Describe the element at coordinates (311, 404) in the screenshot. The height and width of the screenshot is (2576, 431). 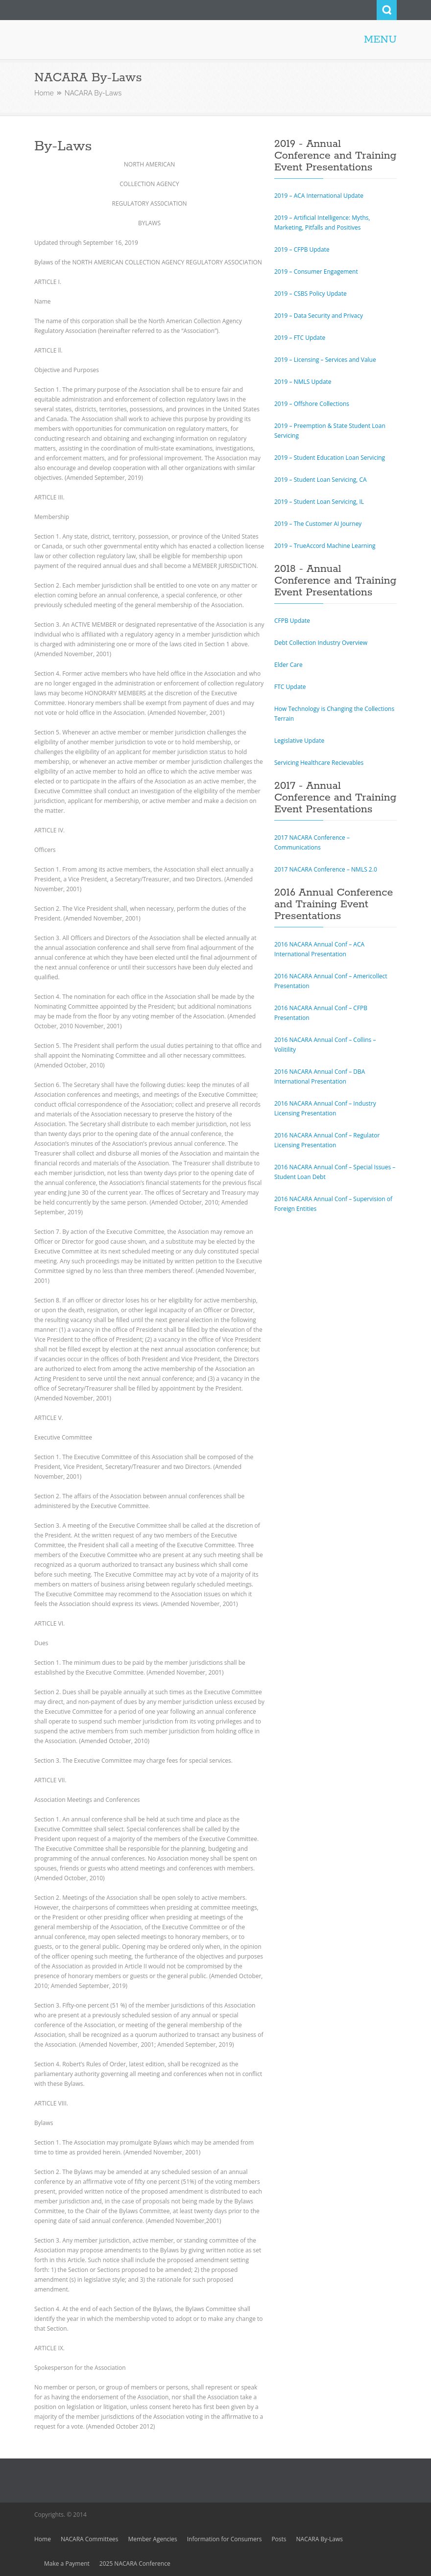
I see `2019 – Offshore Collections` at that location.